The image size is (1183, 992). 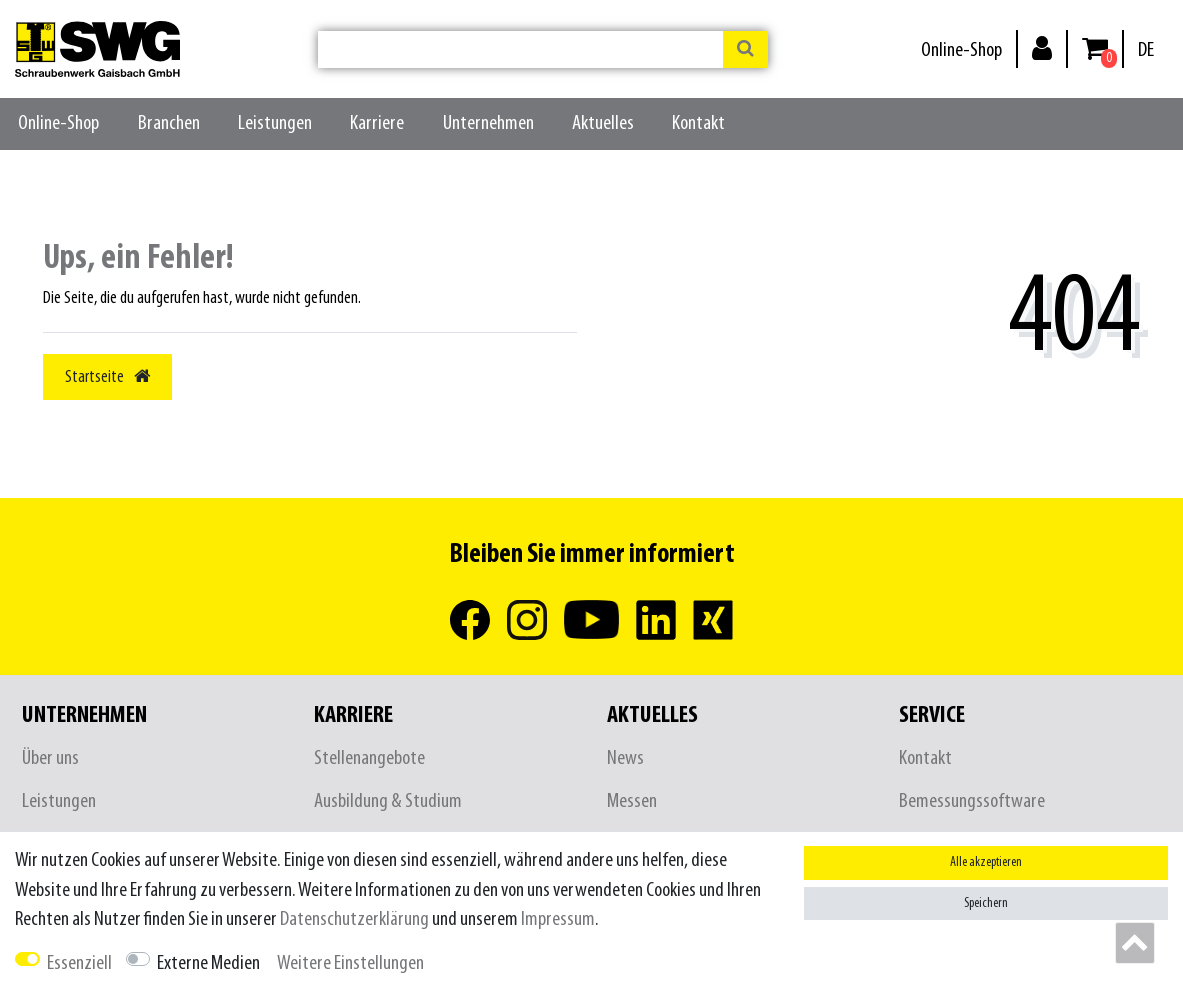 What do you see at coordinates (603, 123) in the screenshot?
I see `Aktuelles` at bounding box center [603, 123].